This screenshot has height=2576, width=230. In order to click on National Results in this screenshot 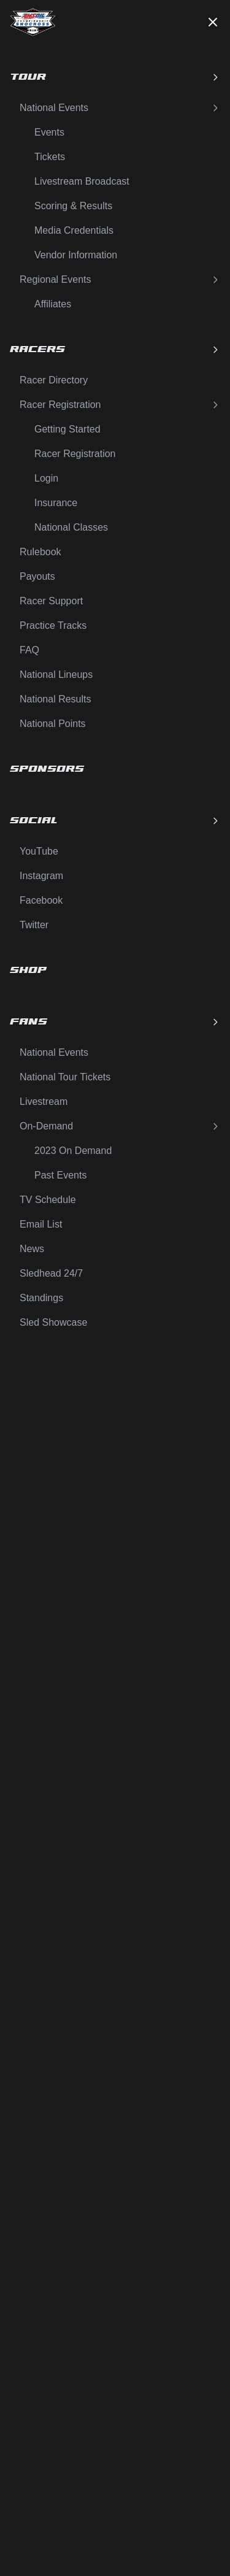, I will do `click(55, 699)`.